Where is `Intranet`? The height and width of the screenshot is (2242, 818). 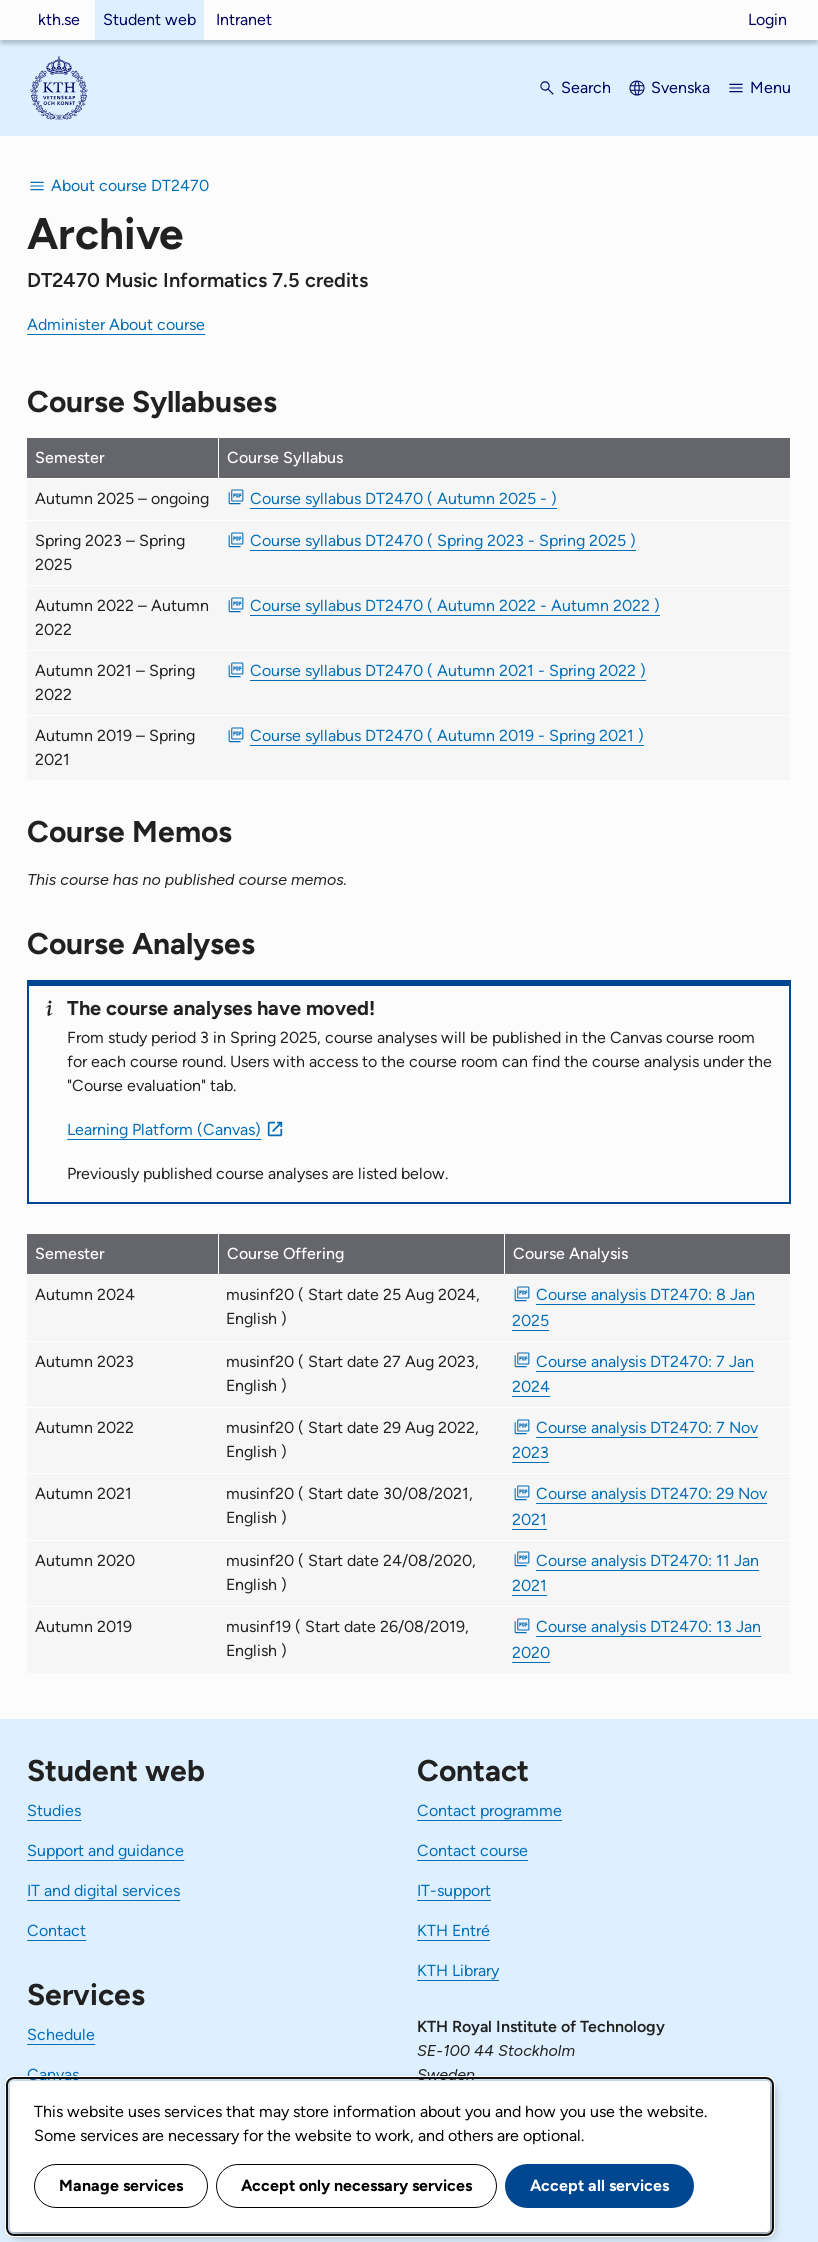 Intranet is located at coordinates (244, 19).